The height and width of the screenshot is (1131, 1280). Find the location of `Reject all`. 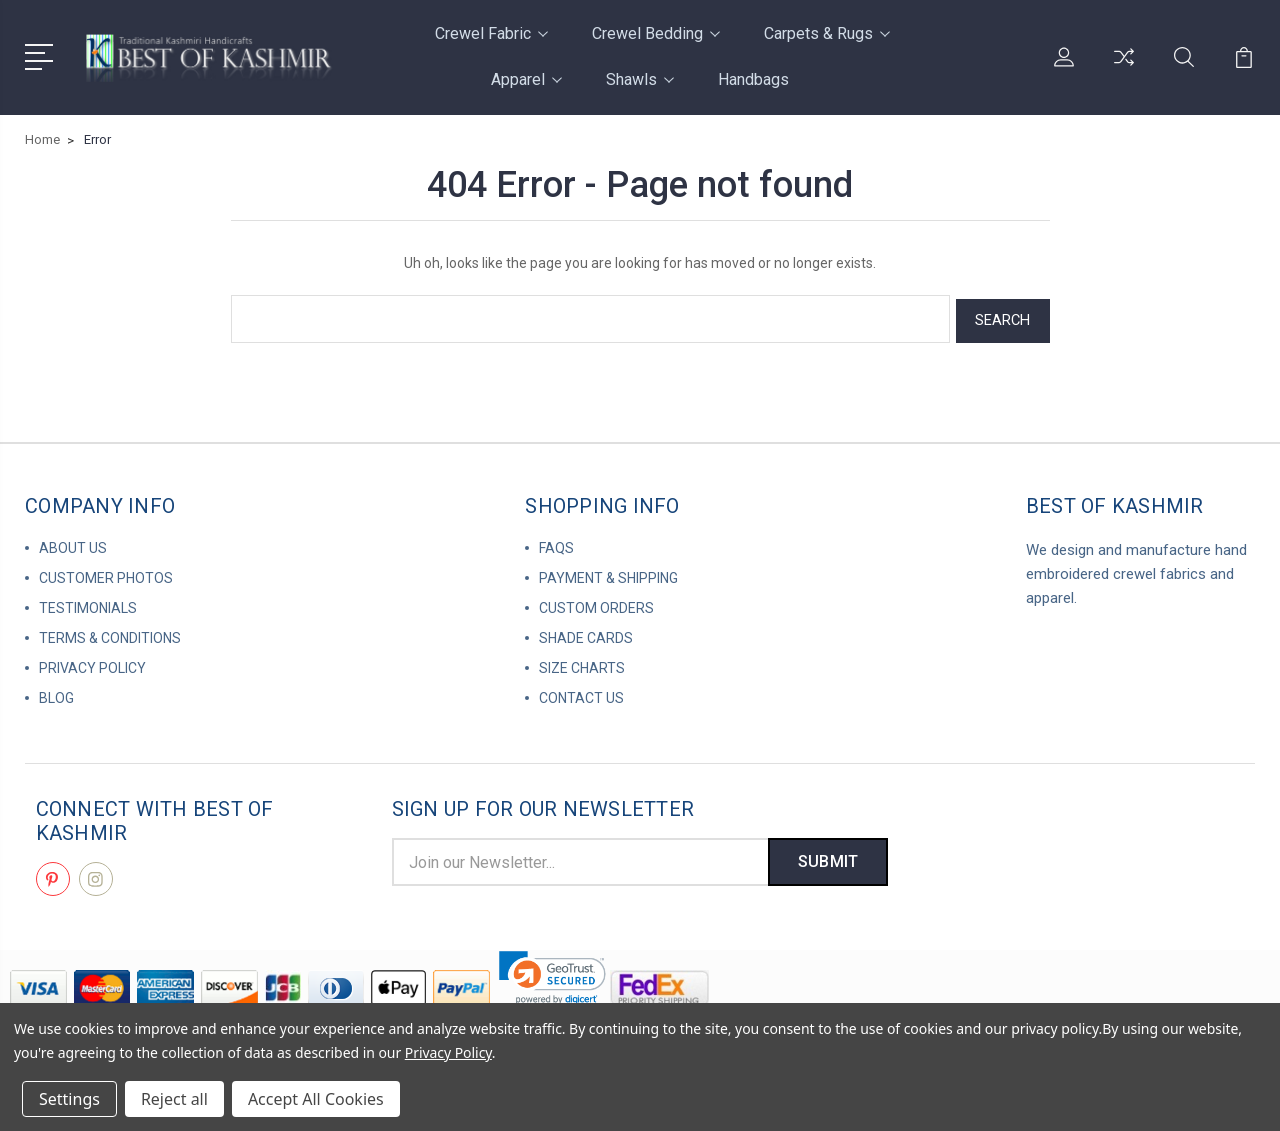

Reject all is located at coordinates (174, 1099).